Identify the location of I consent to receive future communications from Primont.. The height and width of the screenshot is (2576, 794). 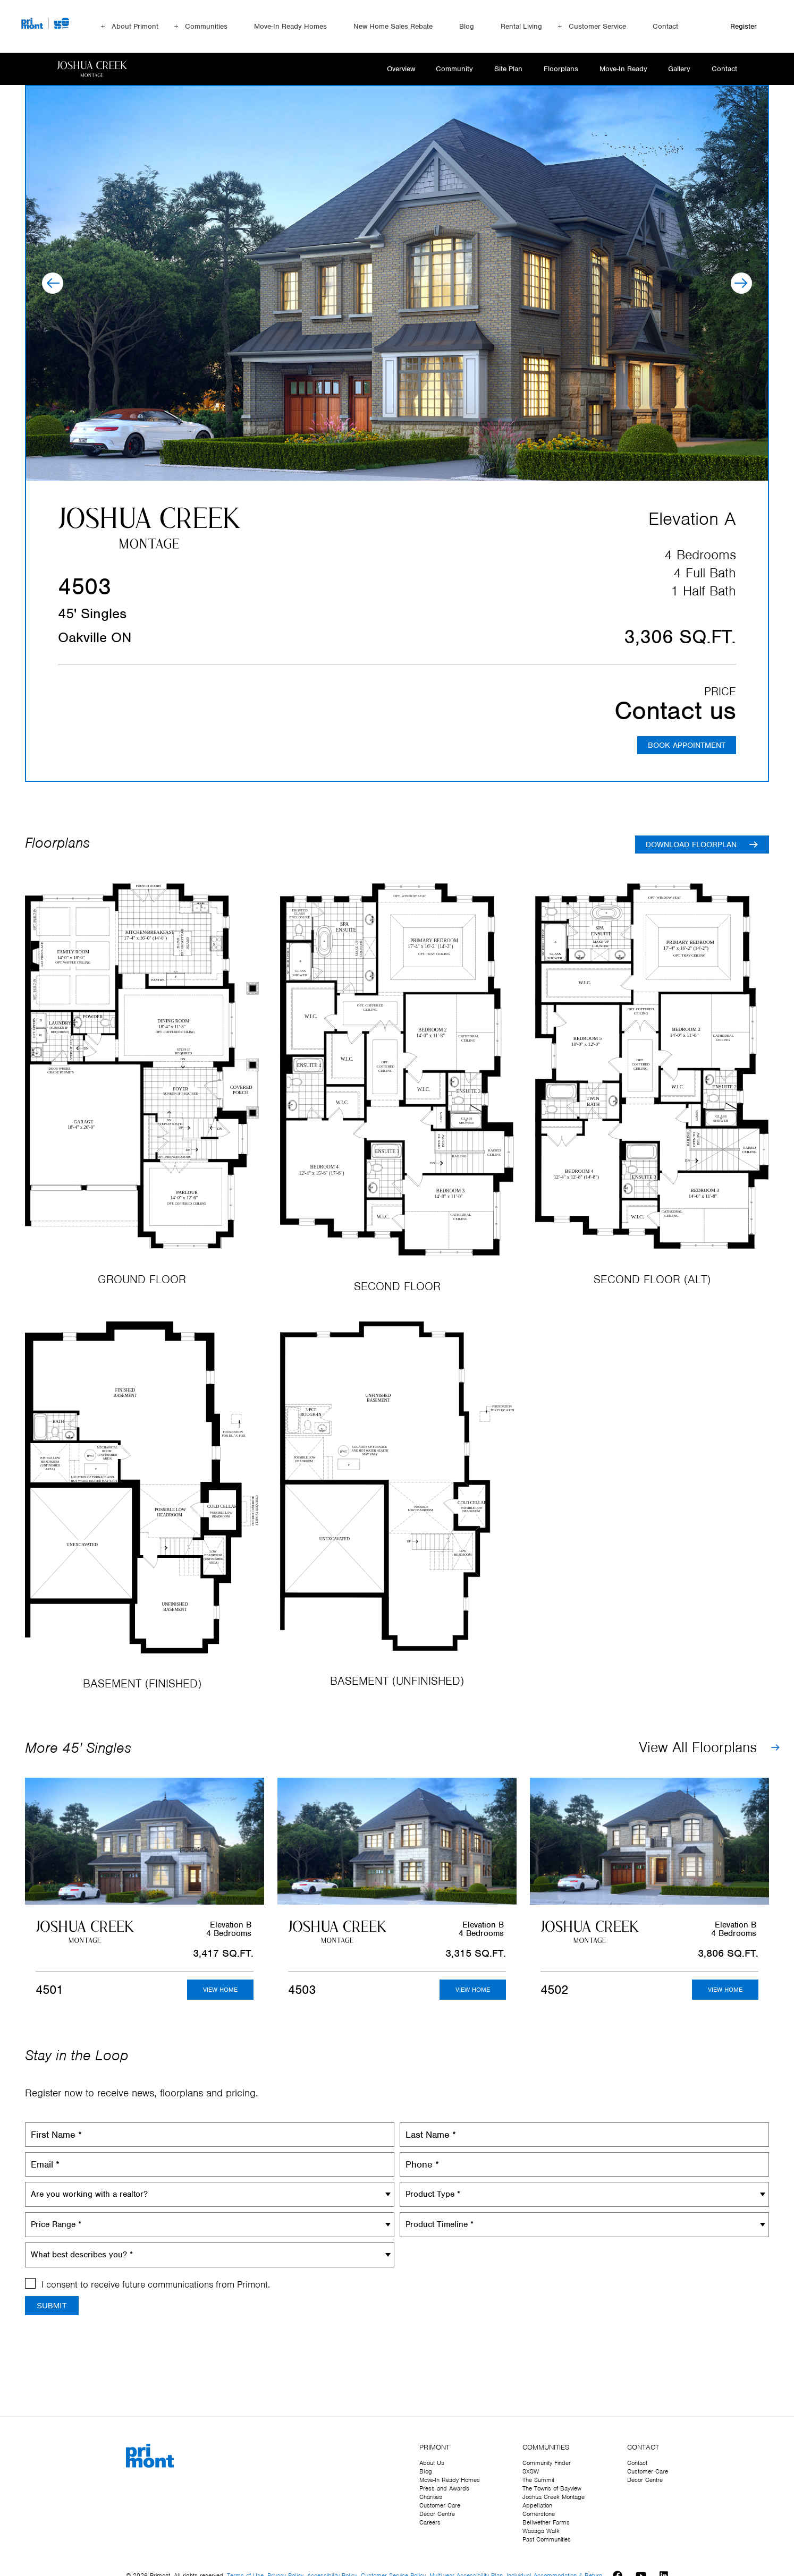
(155, 2285).